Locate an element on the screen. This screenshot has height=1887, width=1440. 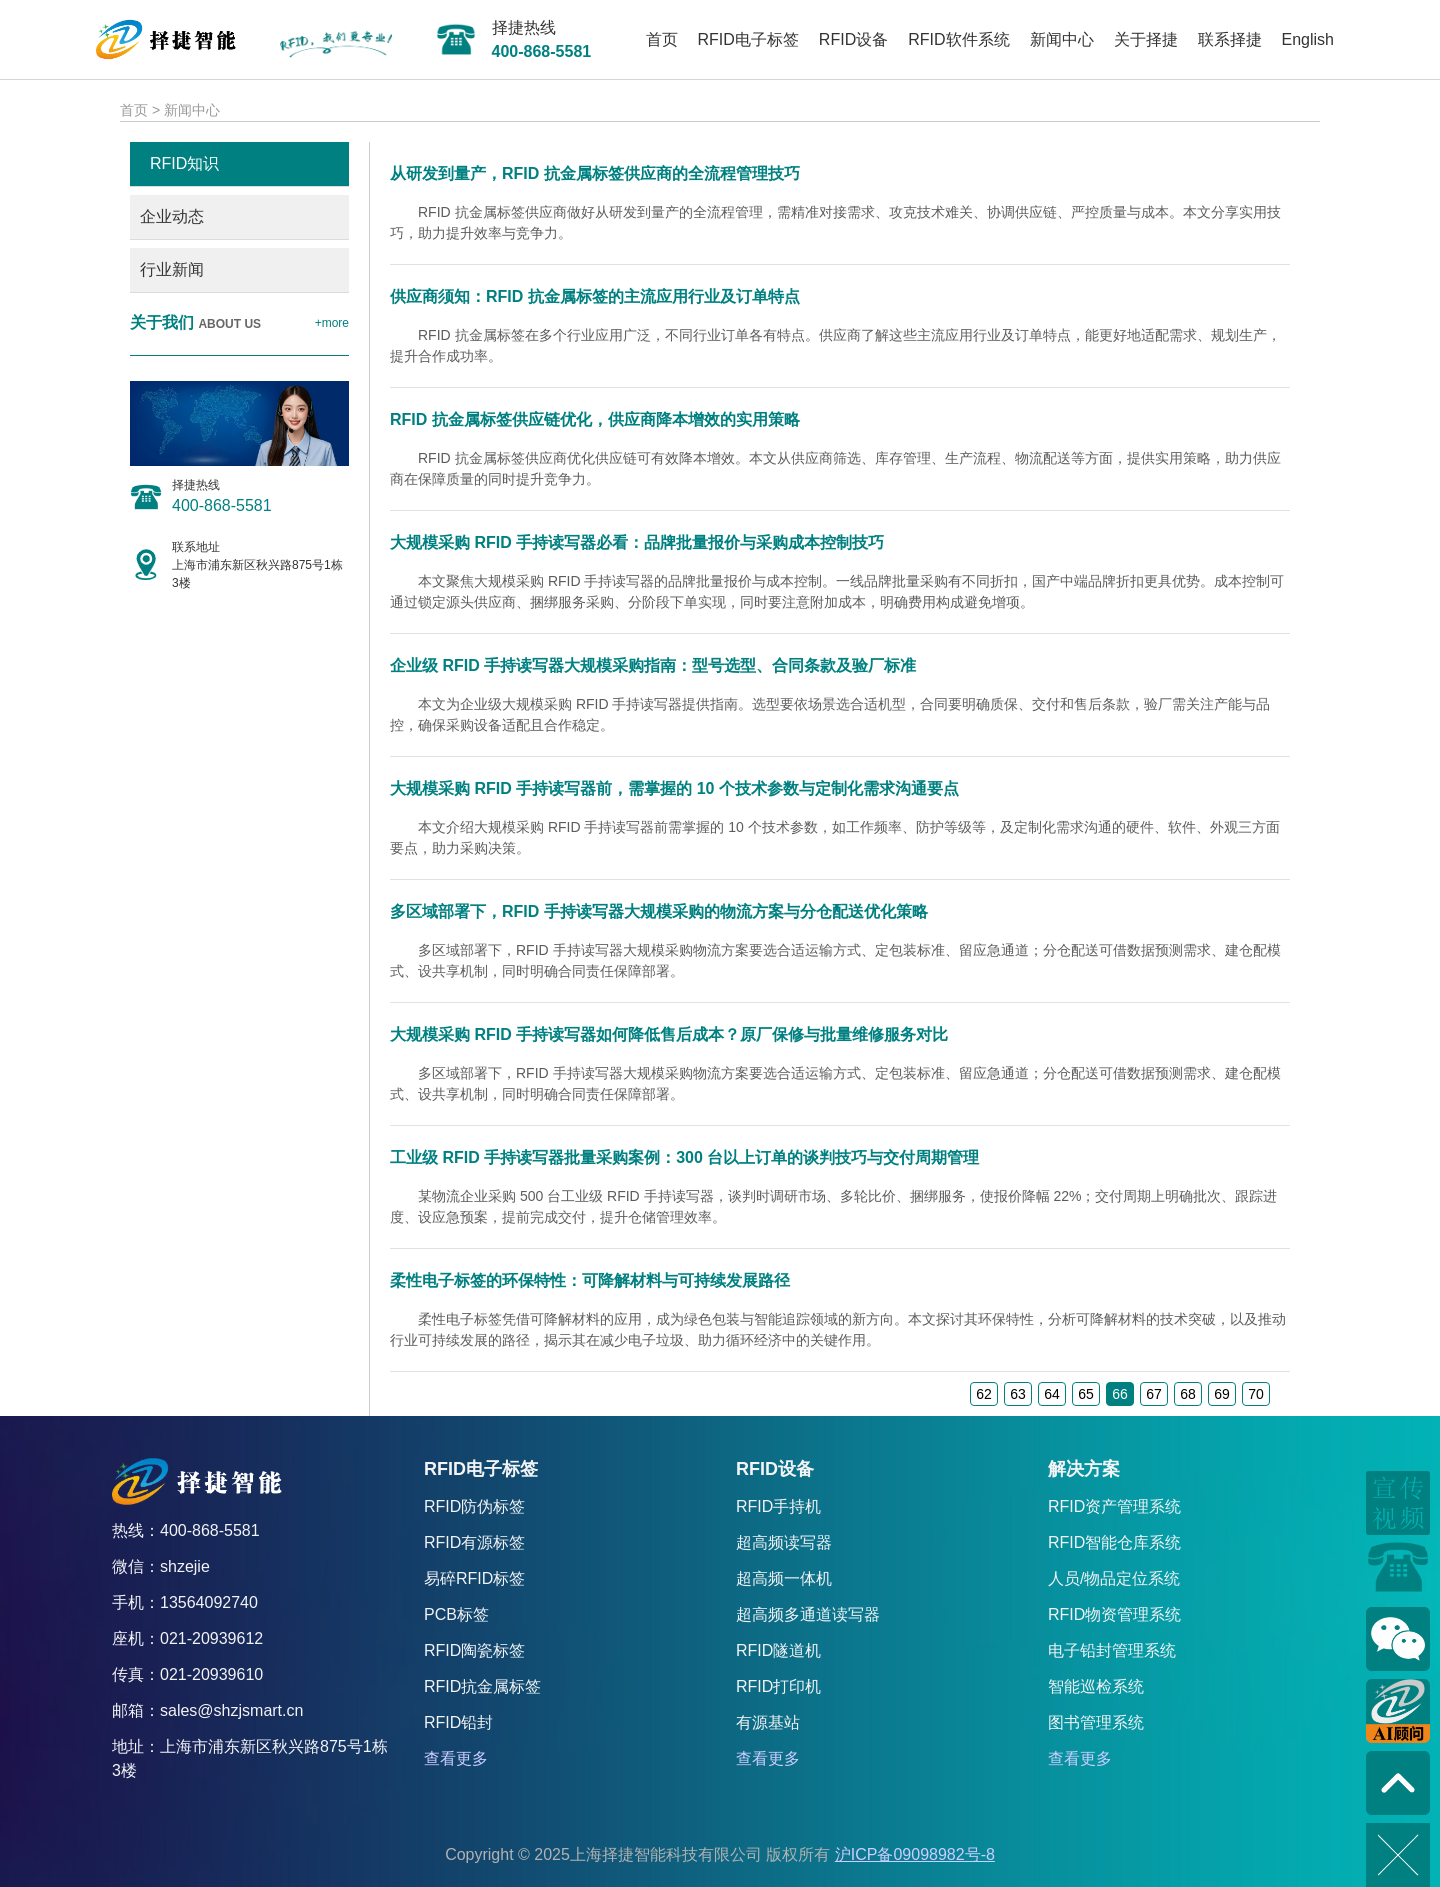
多区域部署下，RFID 手持读写器大规模采购的物流方案与分仓配送优化策略 is located at coordinates (659, 911).